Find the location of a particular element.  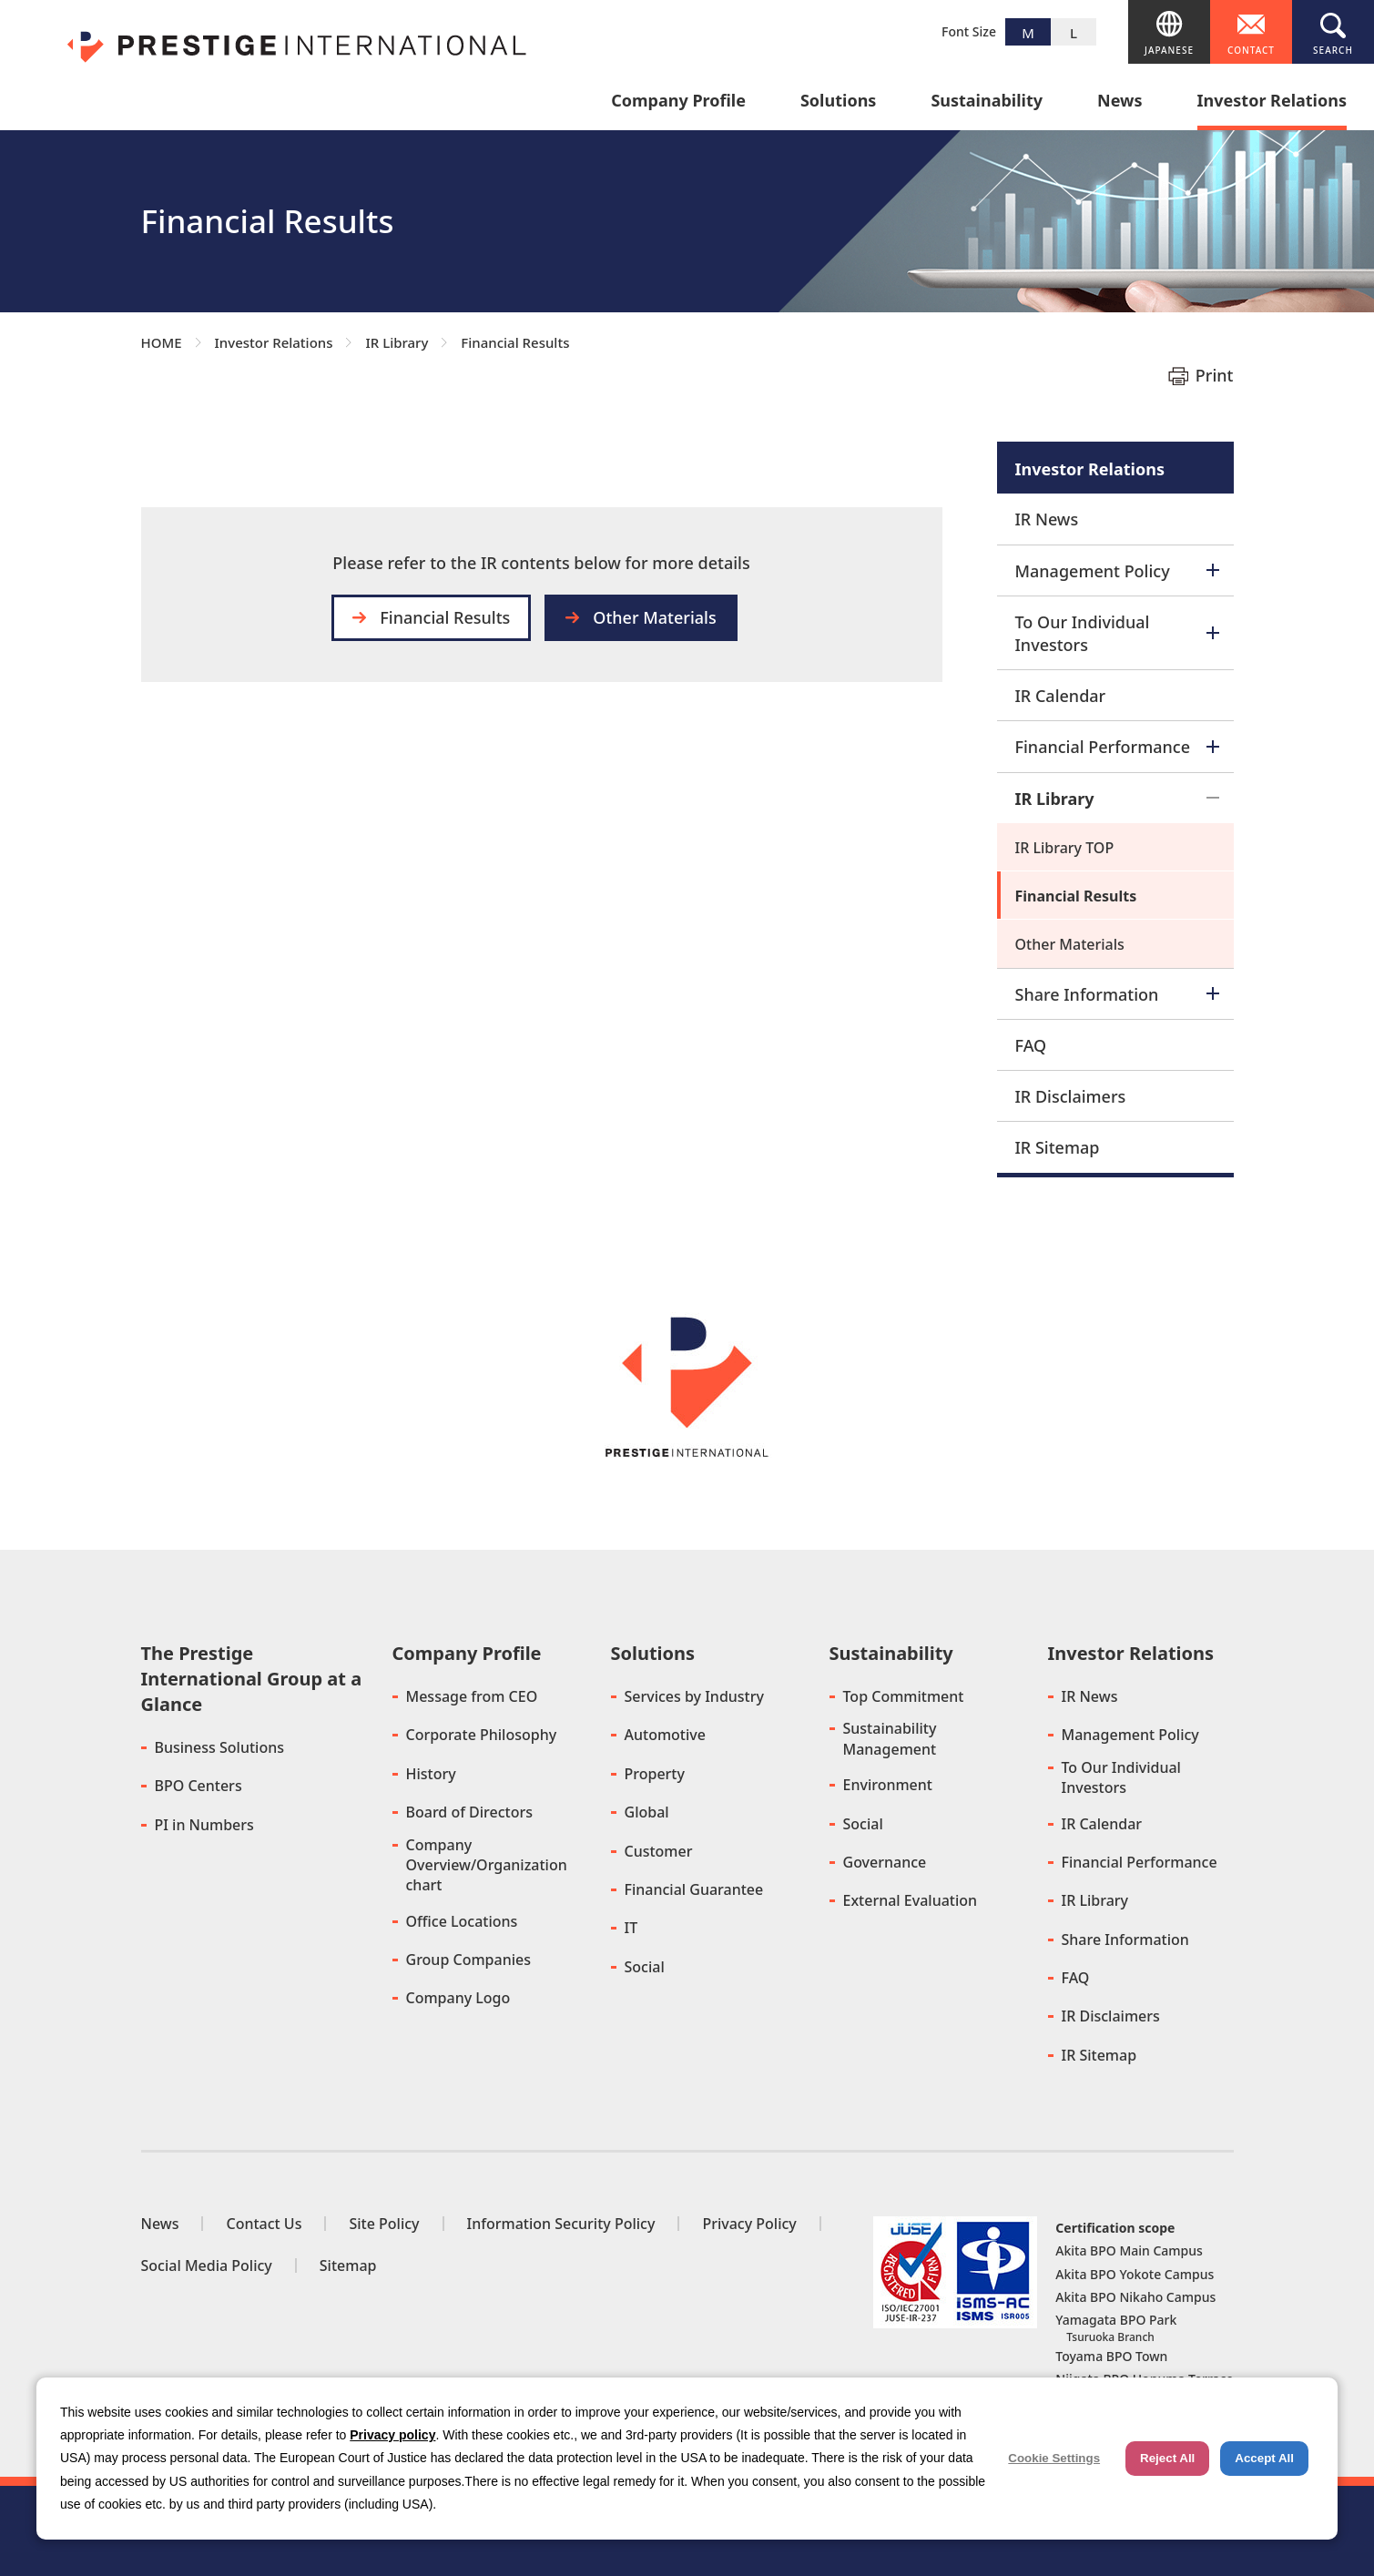

Environment is located at coordinates (887, 1785).